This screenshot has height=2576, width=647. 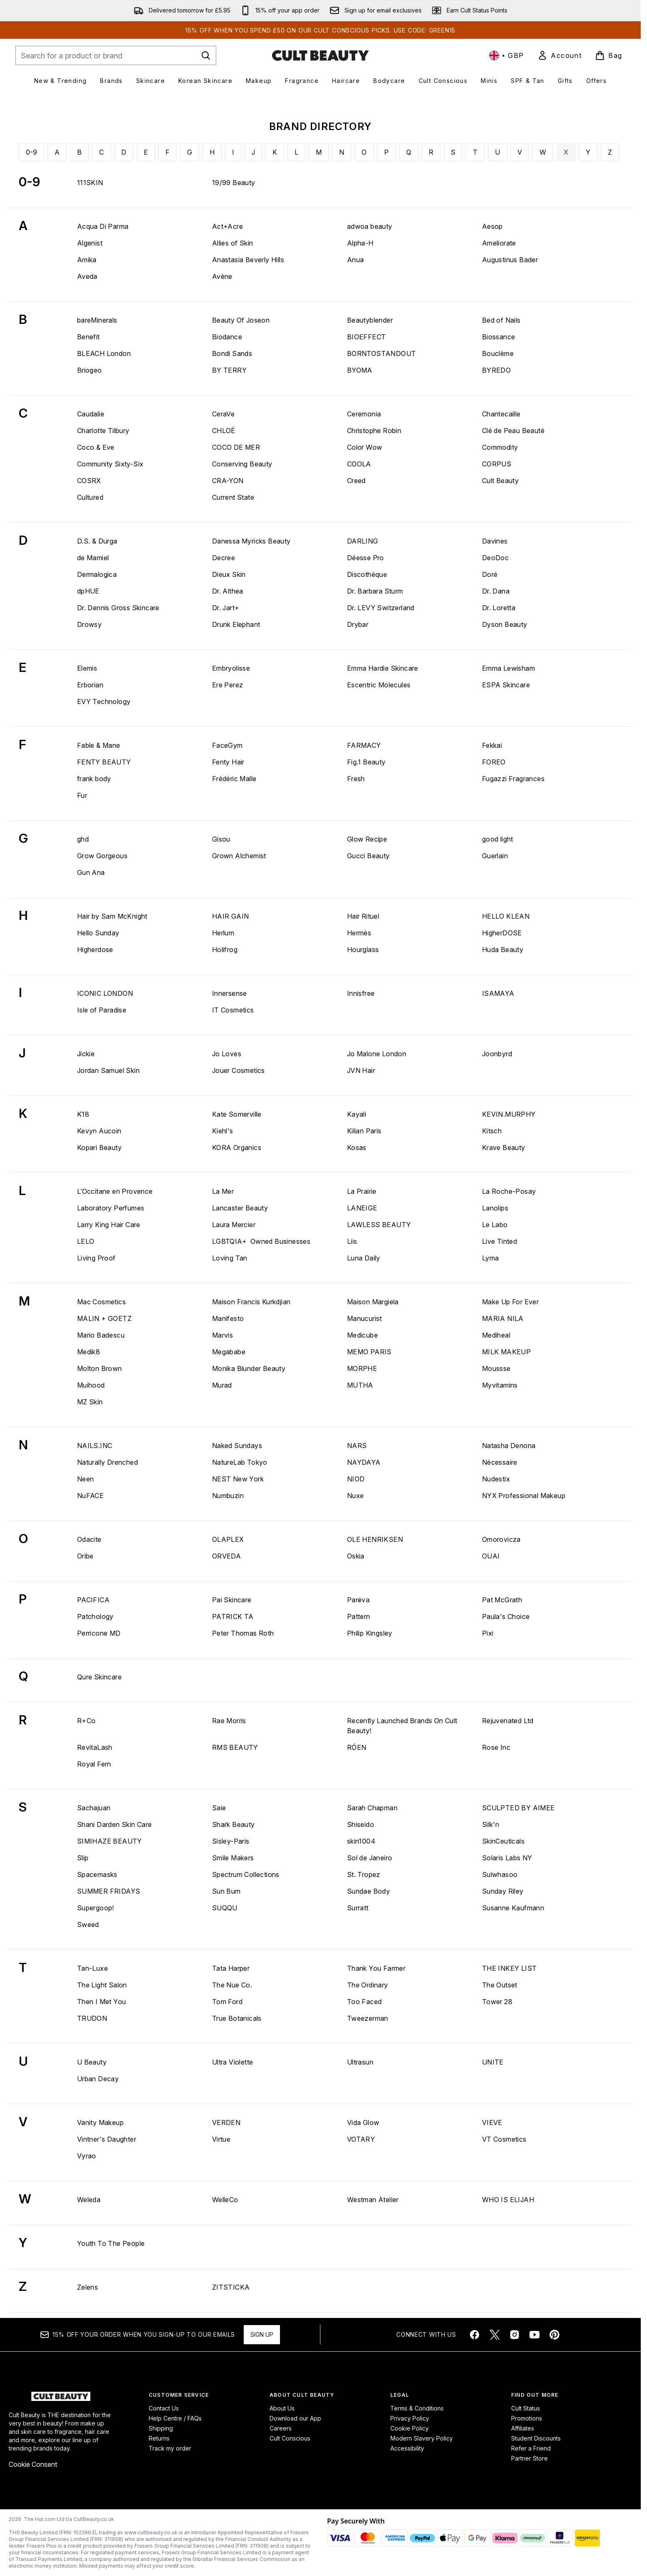 What do you see at coordinates (509, 1968) in the screenshot?
I see `THE INKEY LIST` at bounding box center [509, 1968].